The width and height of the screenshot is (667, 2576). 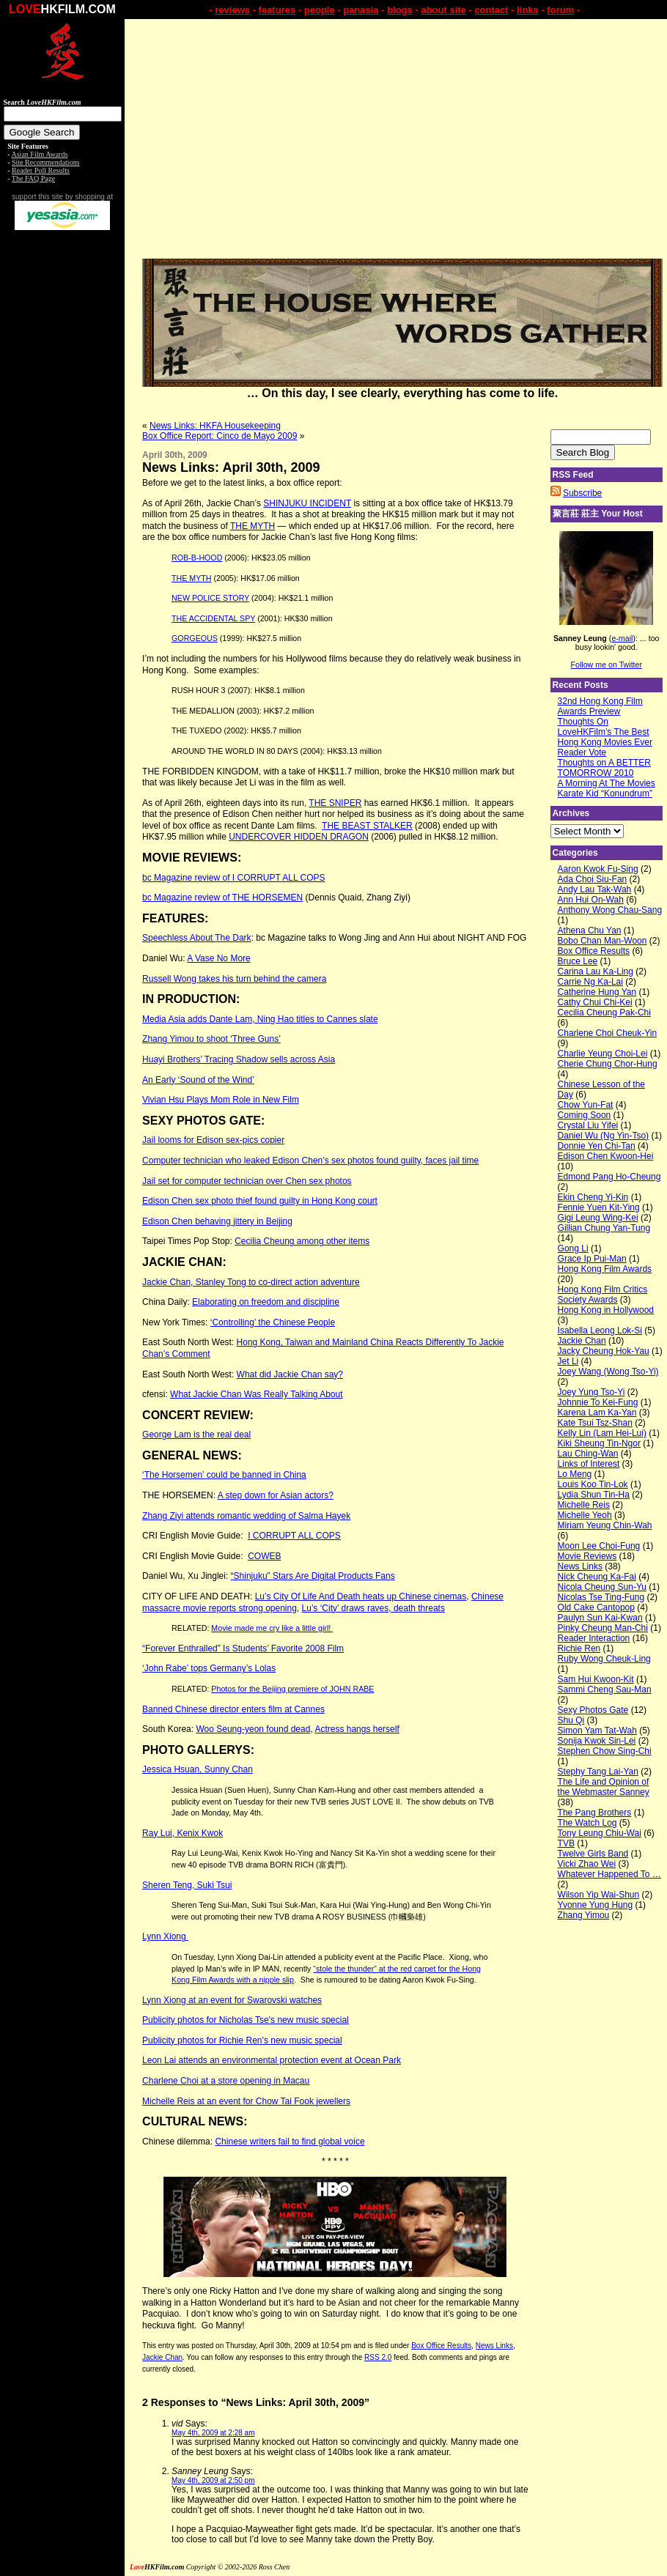 I want to click on Media Asia adds Dante Lam, Ning Hao titles to Cannes slate, so click(x=260, y=1019).